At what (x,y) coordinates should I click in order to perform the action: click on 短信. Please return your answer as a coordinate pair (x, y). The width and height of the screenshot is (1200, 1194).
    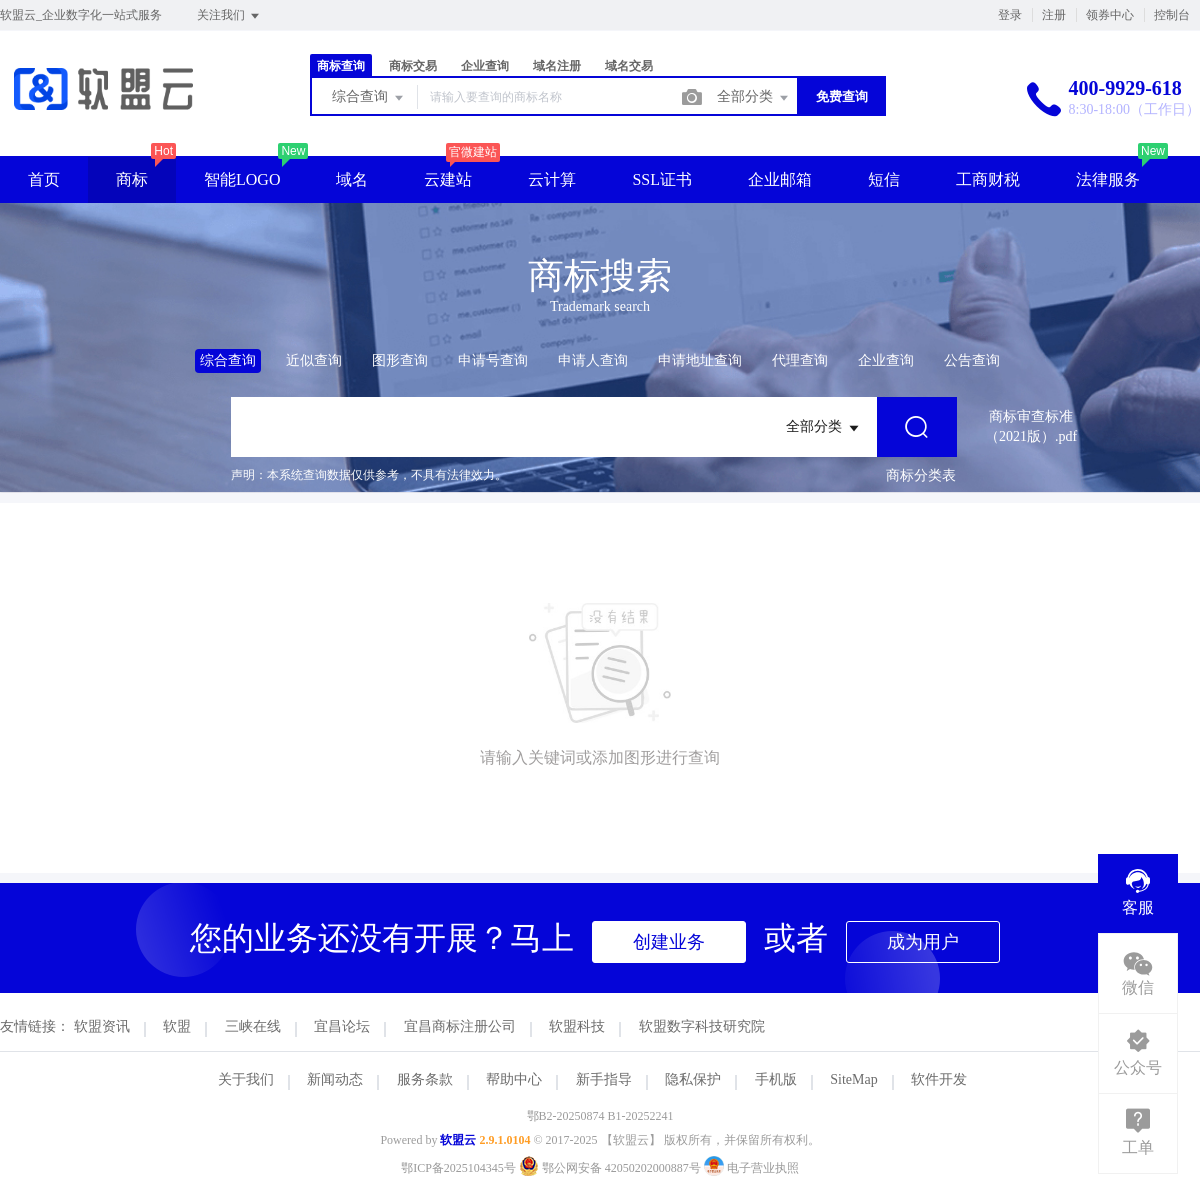
    Looking at the image, I should click on (884, 179).